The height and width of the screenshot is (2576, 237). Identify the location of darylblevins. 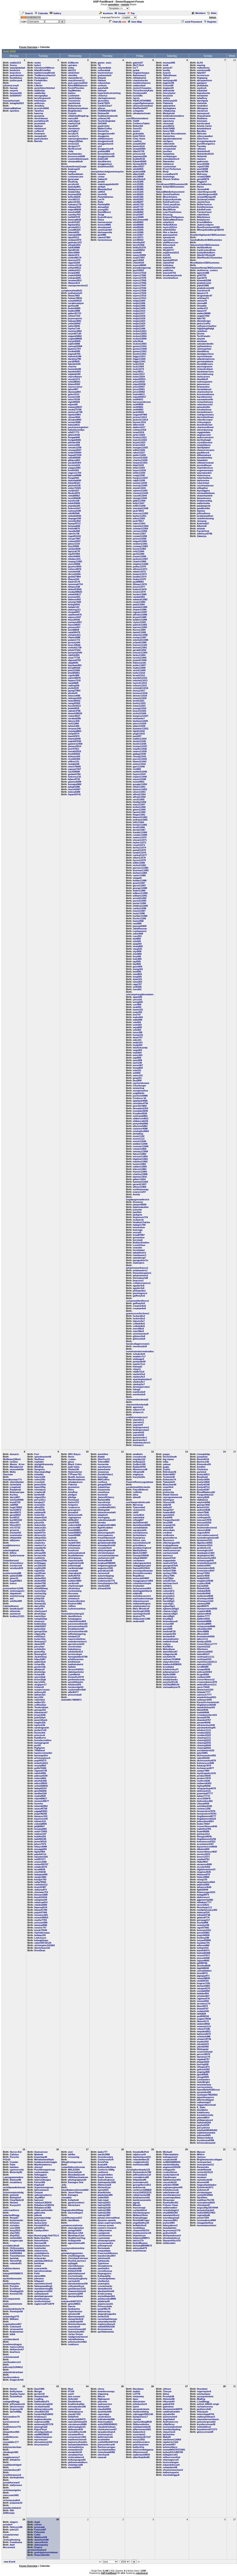
(104, 161).